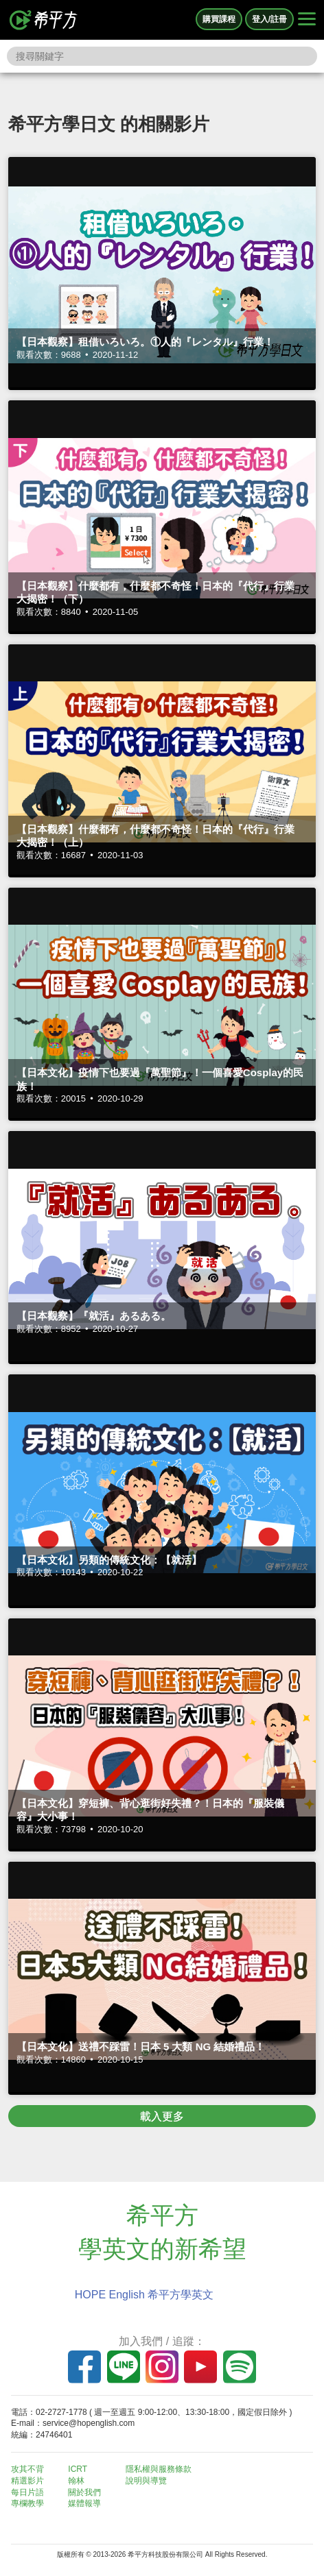  What do you see at coordinates (27, 2469) in the screenshot?
I see `攻其不背` at bounding box center [27, 2469].